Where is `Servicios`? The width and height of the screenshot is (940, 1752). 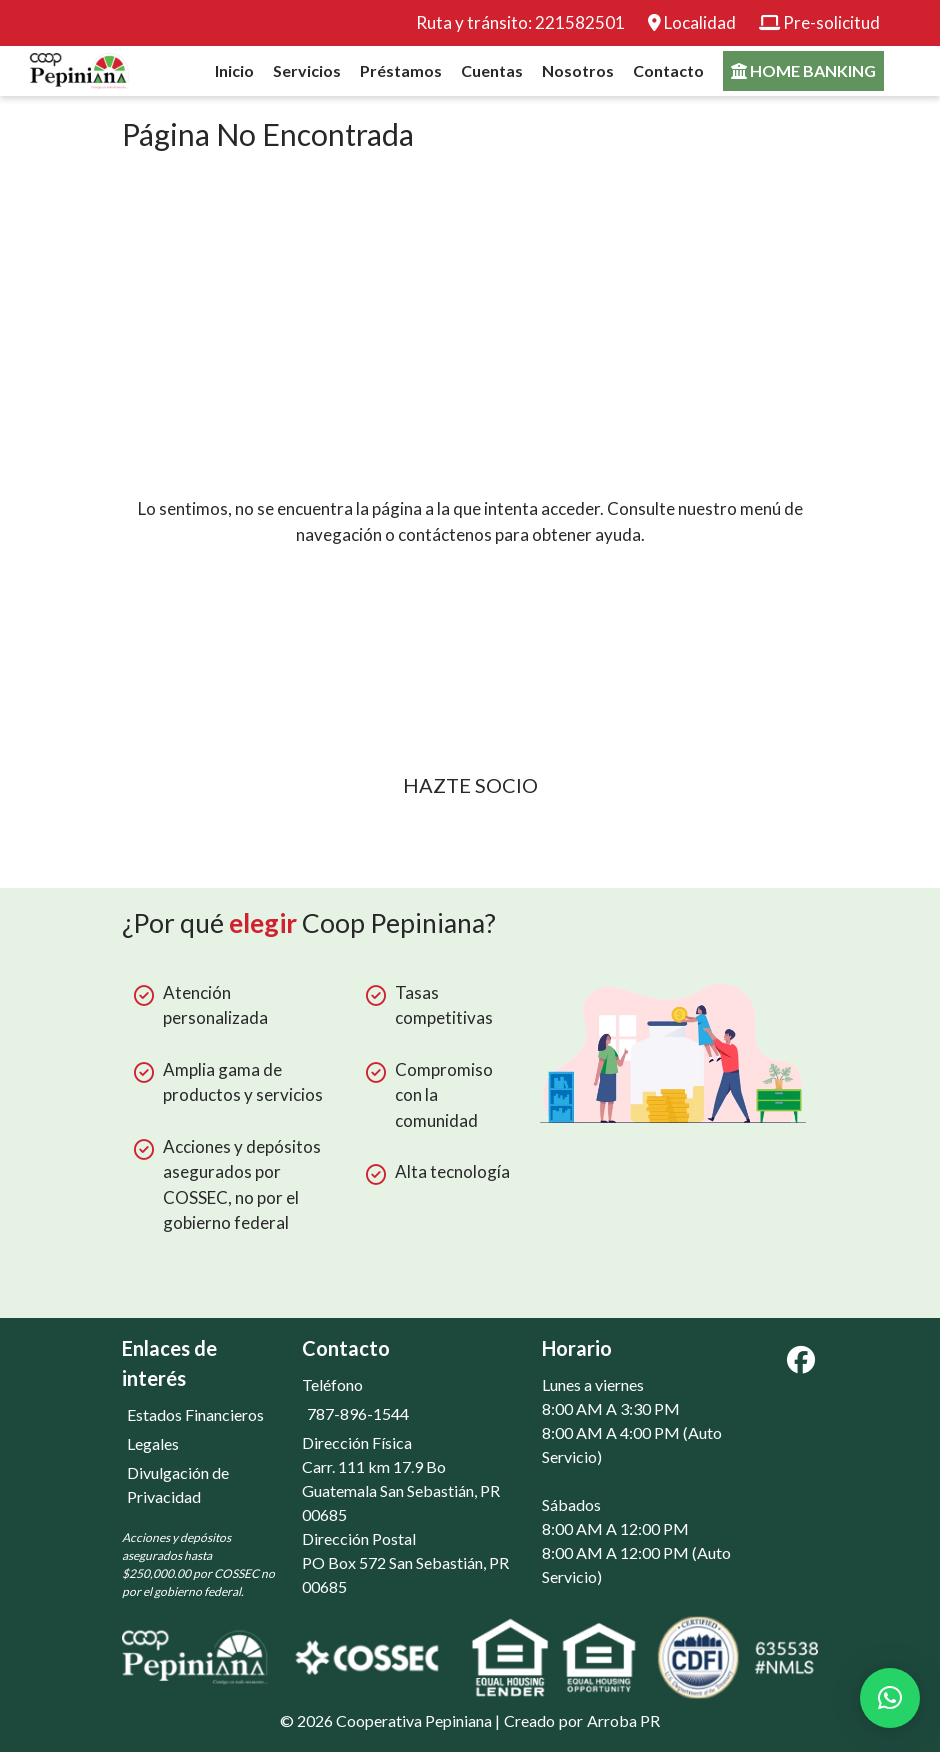
Servicios is located at coordinates (307, 70).